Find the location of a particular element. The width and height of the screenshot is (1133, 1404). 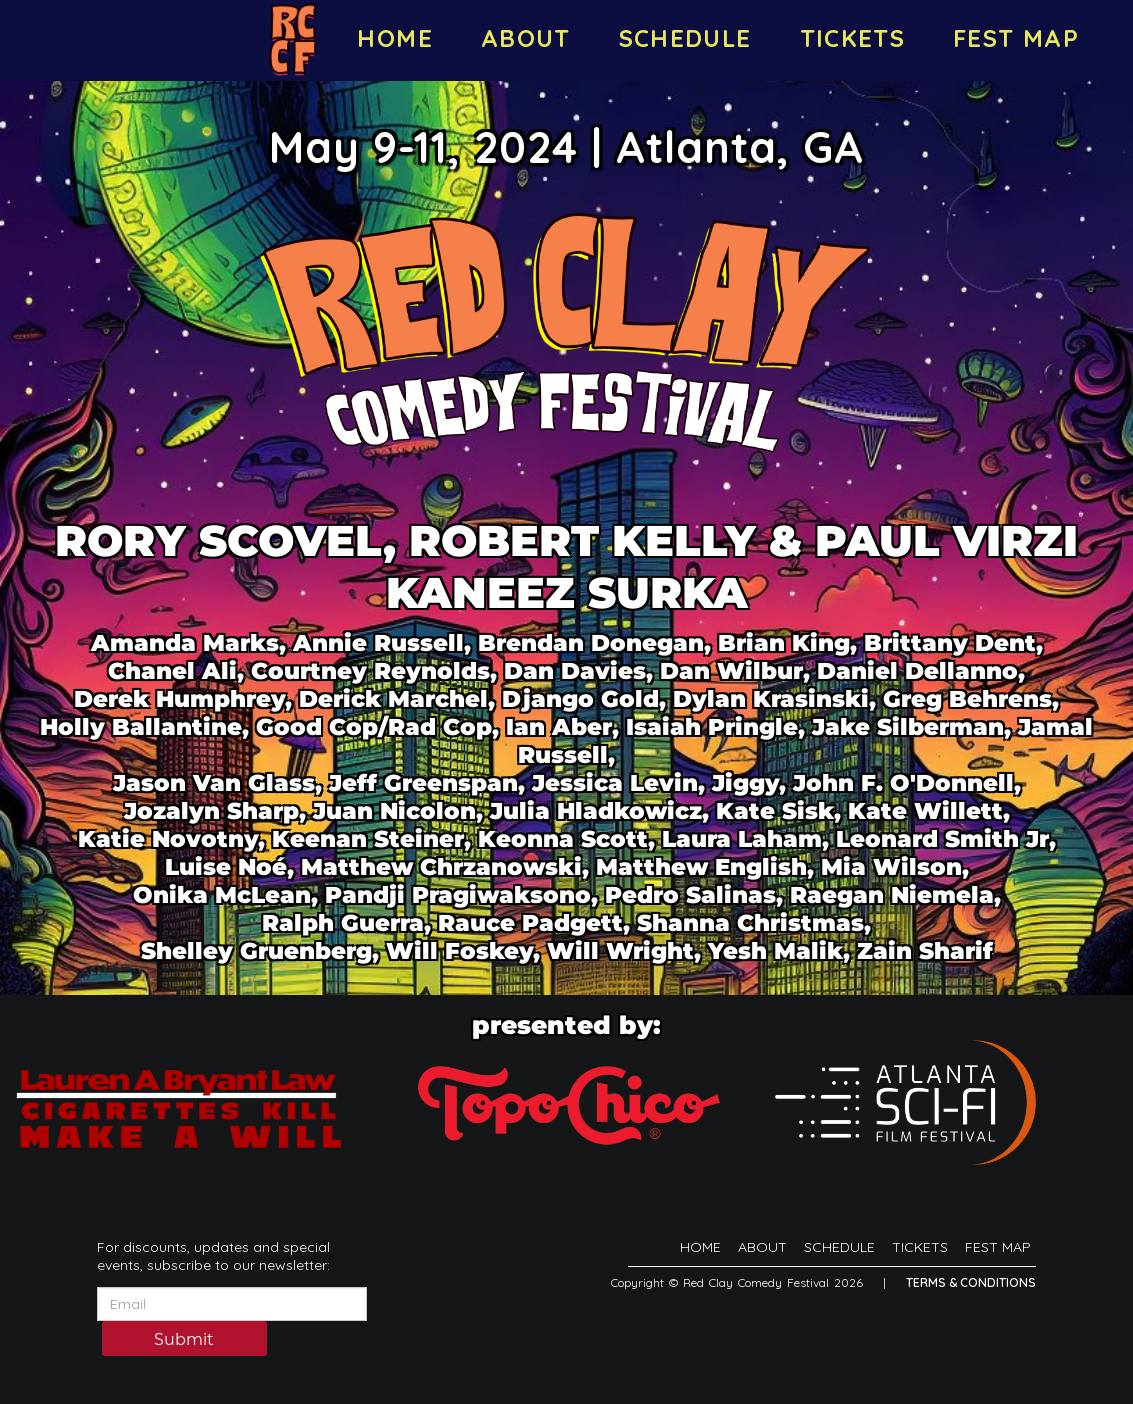

Terms & Conditions [Terms And Conditions] is located at coordinates (971, 1282).